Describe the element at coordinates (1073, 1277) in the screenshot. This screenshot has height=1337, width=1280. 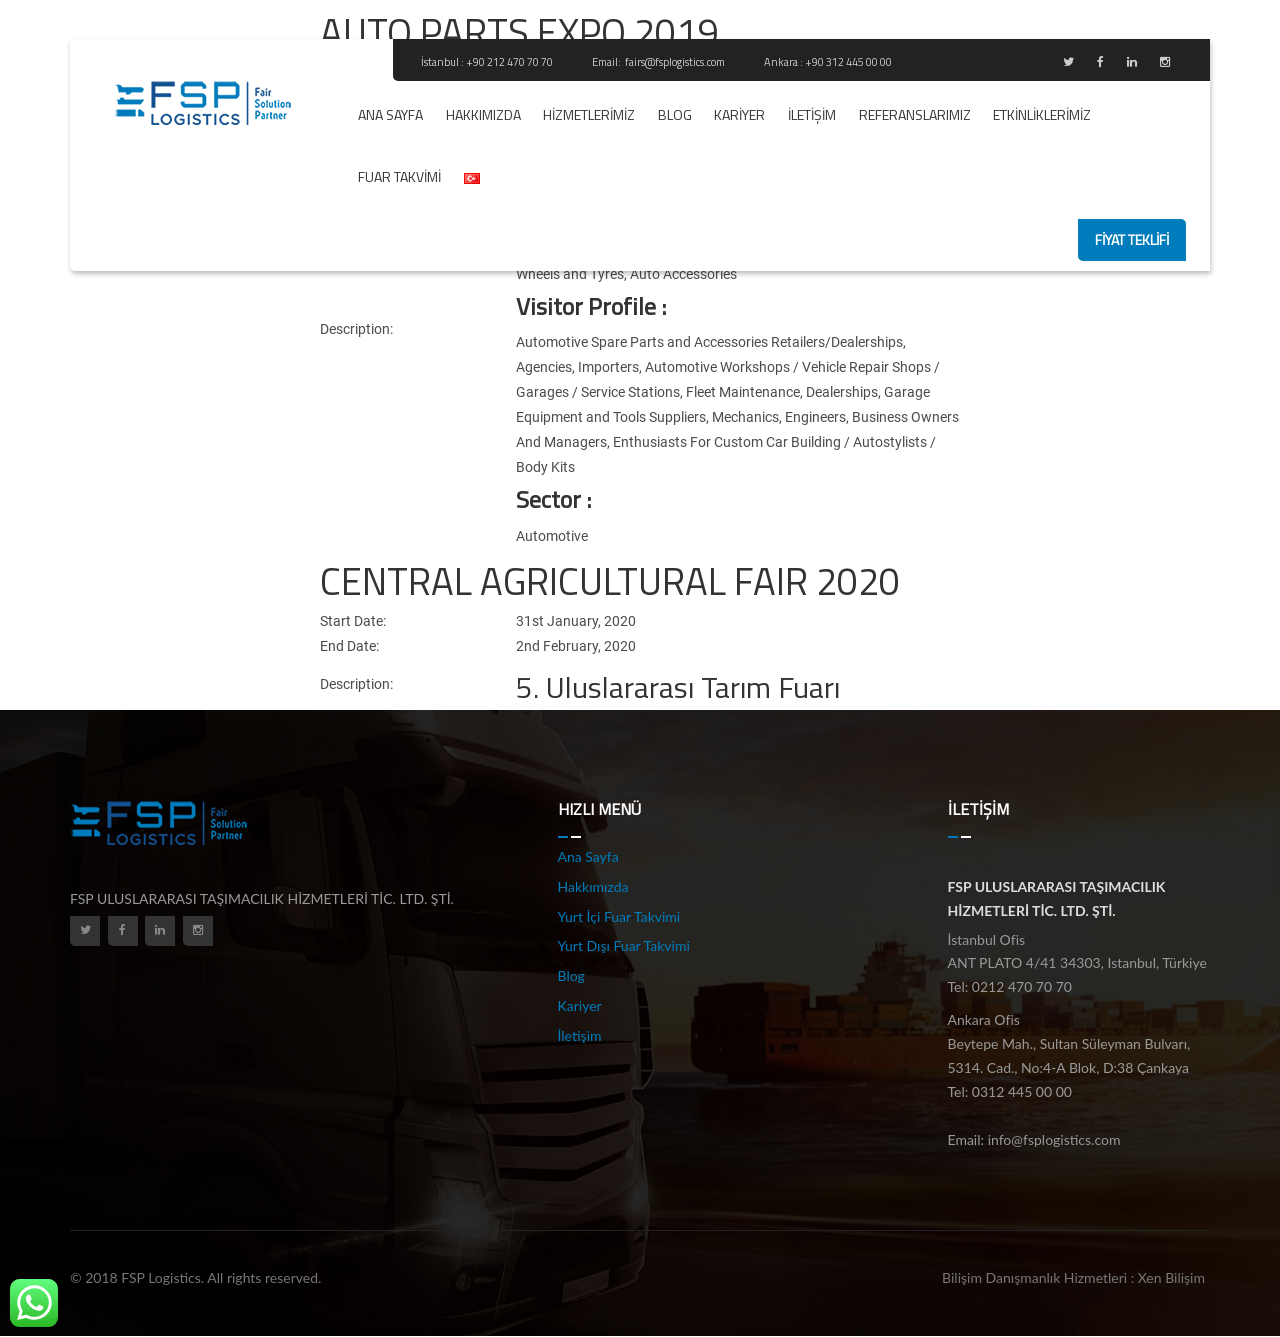
I see `Bilişim Danışmanlık Hizmetleri : Xen Bilişim` at that location.